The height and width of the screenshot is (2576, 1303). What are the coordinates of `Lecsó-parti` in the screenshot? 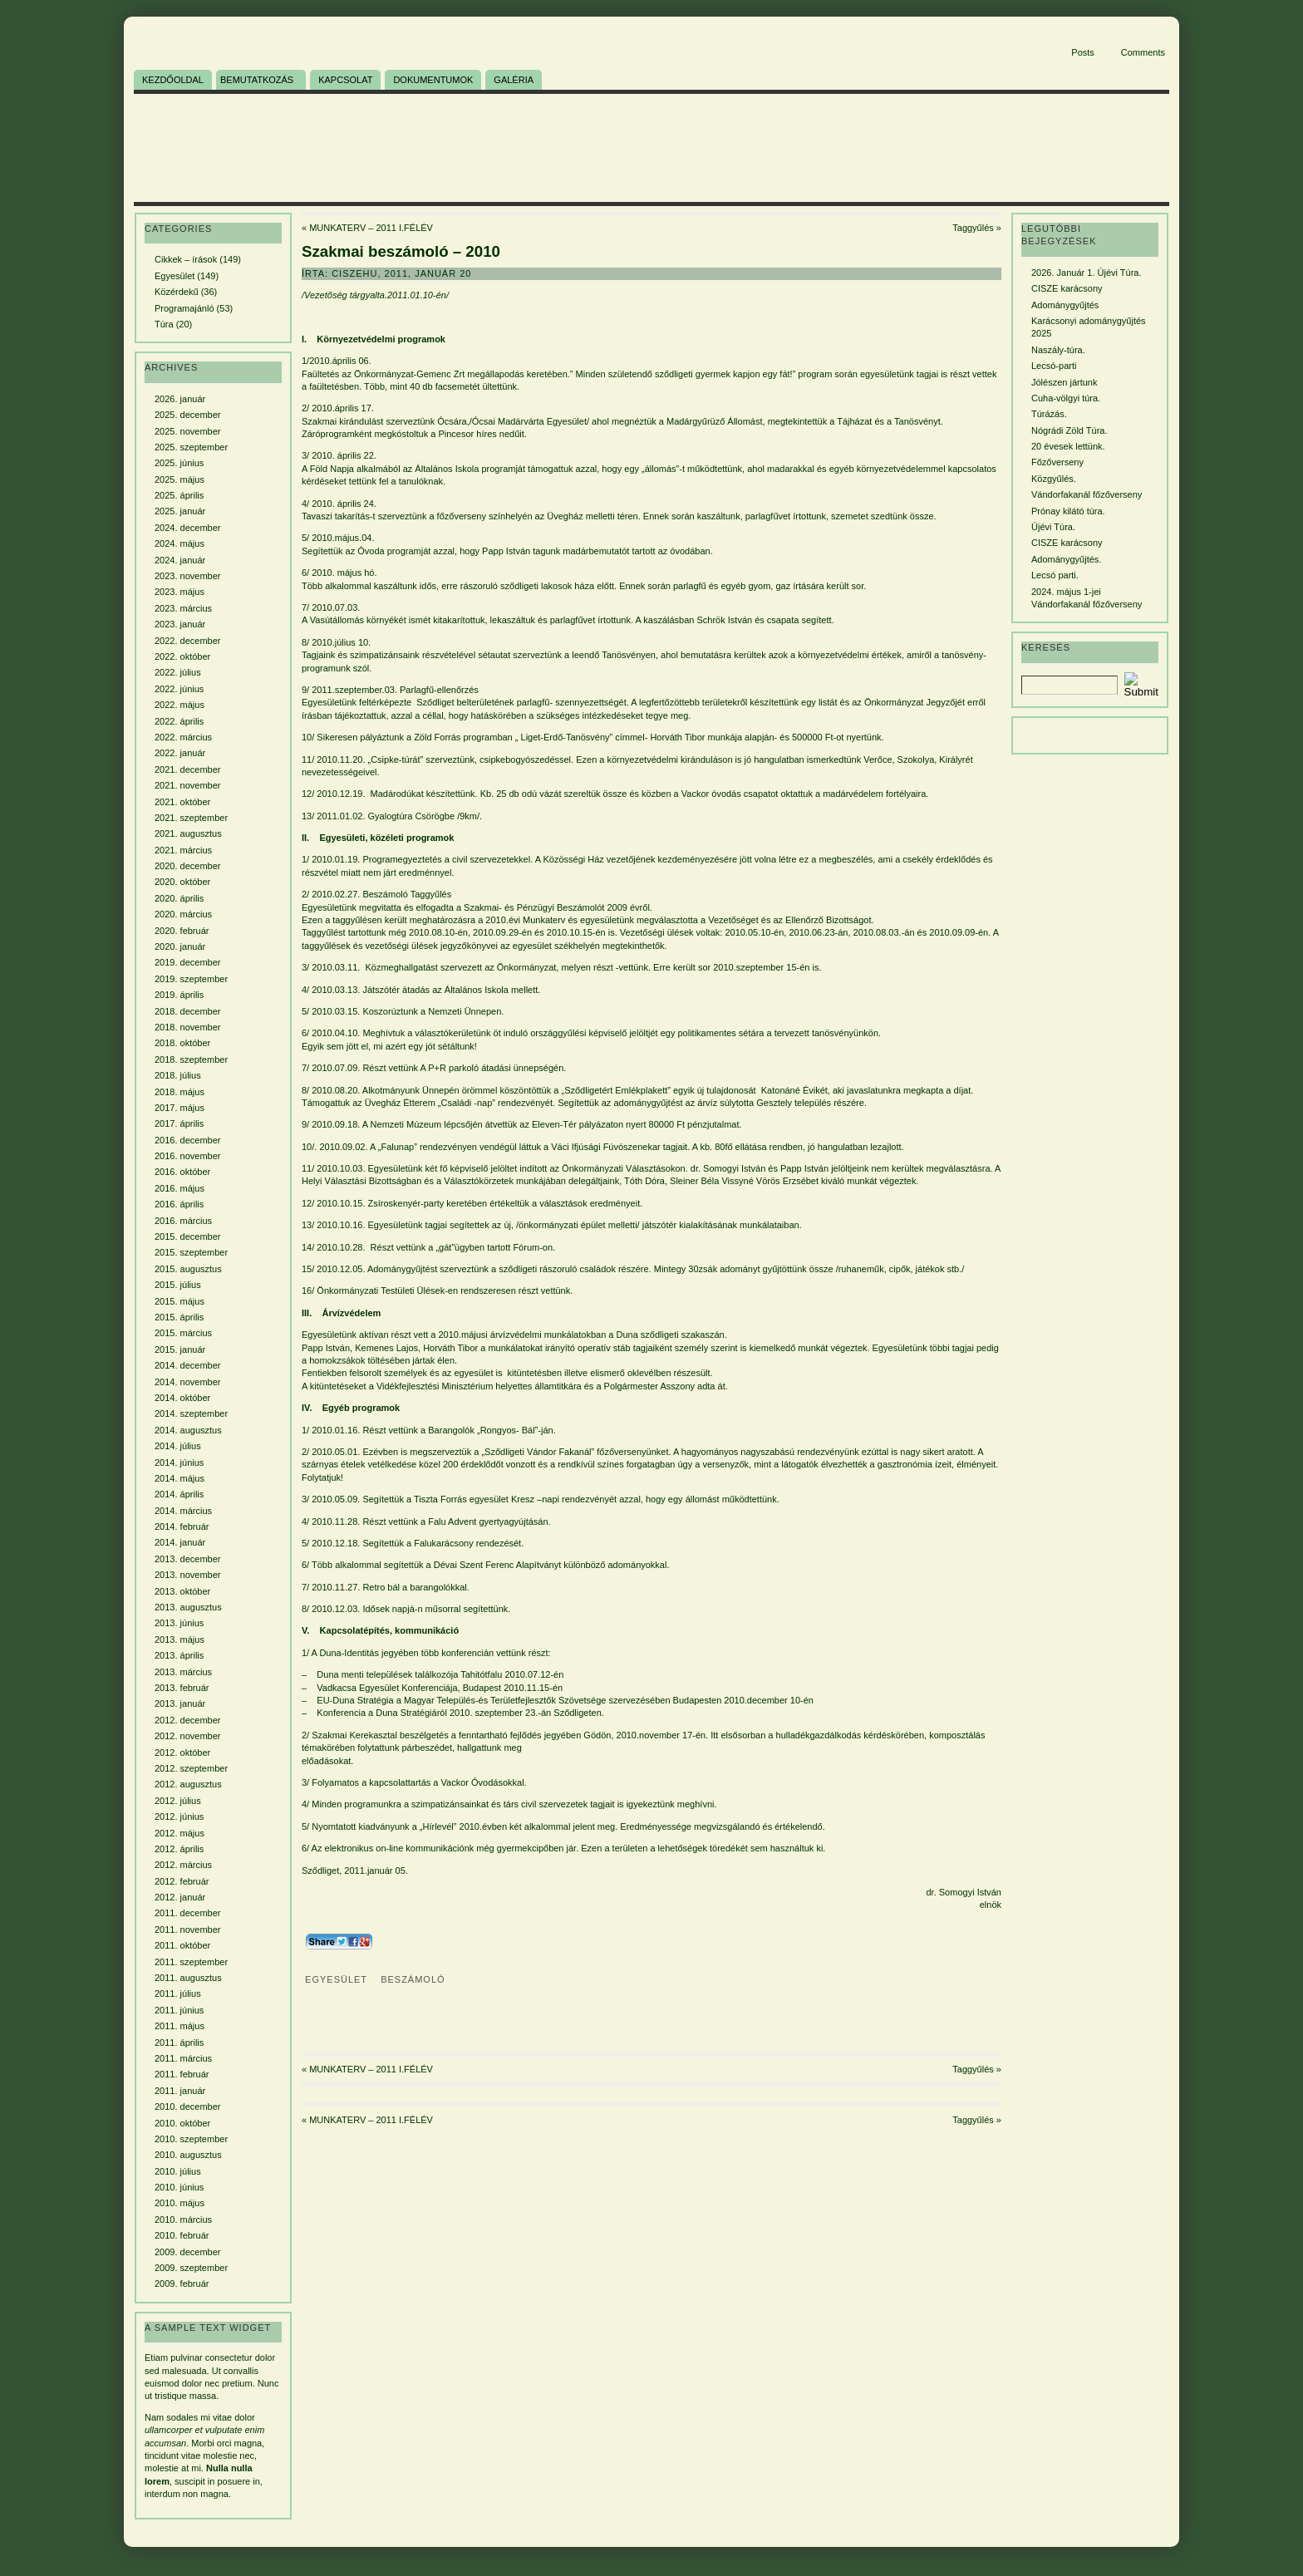 It's located at (1053, 366).